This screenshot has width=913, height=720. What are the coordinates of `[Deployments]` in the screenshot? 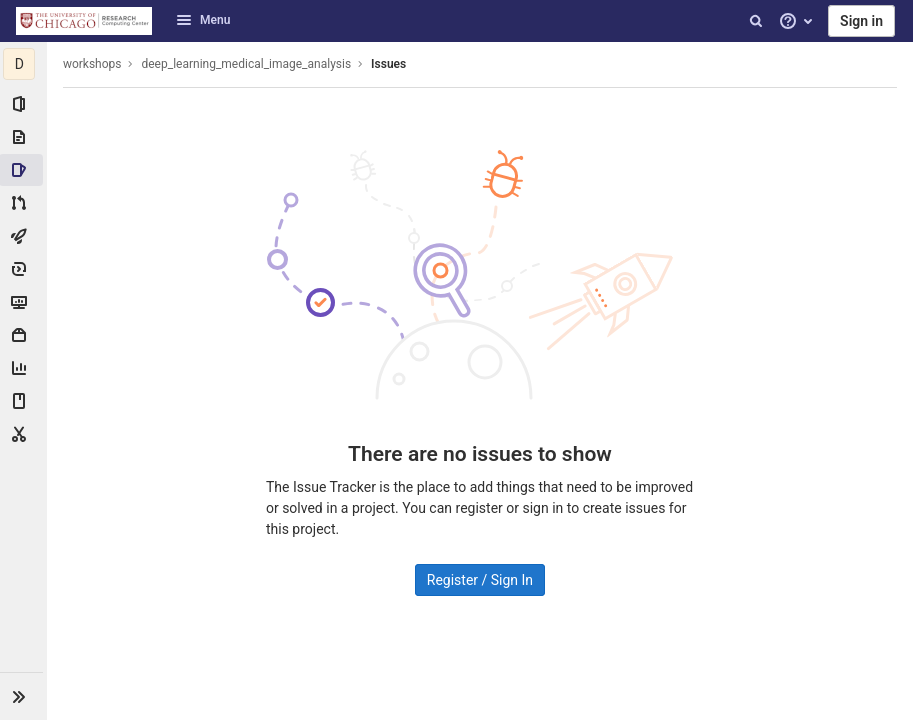 It's located at (24, 269).